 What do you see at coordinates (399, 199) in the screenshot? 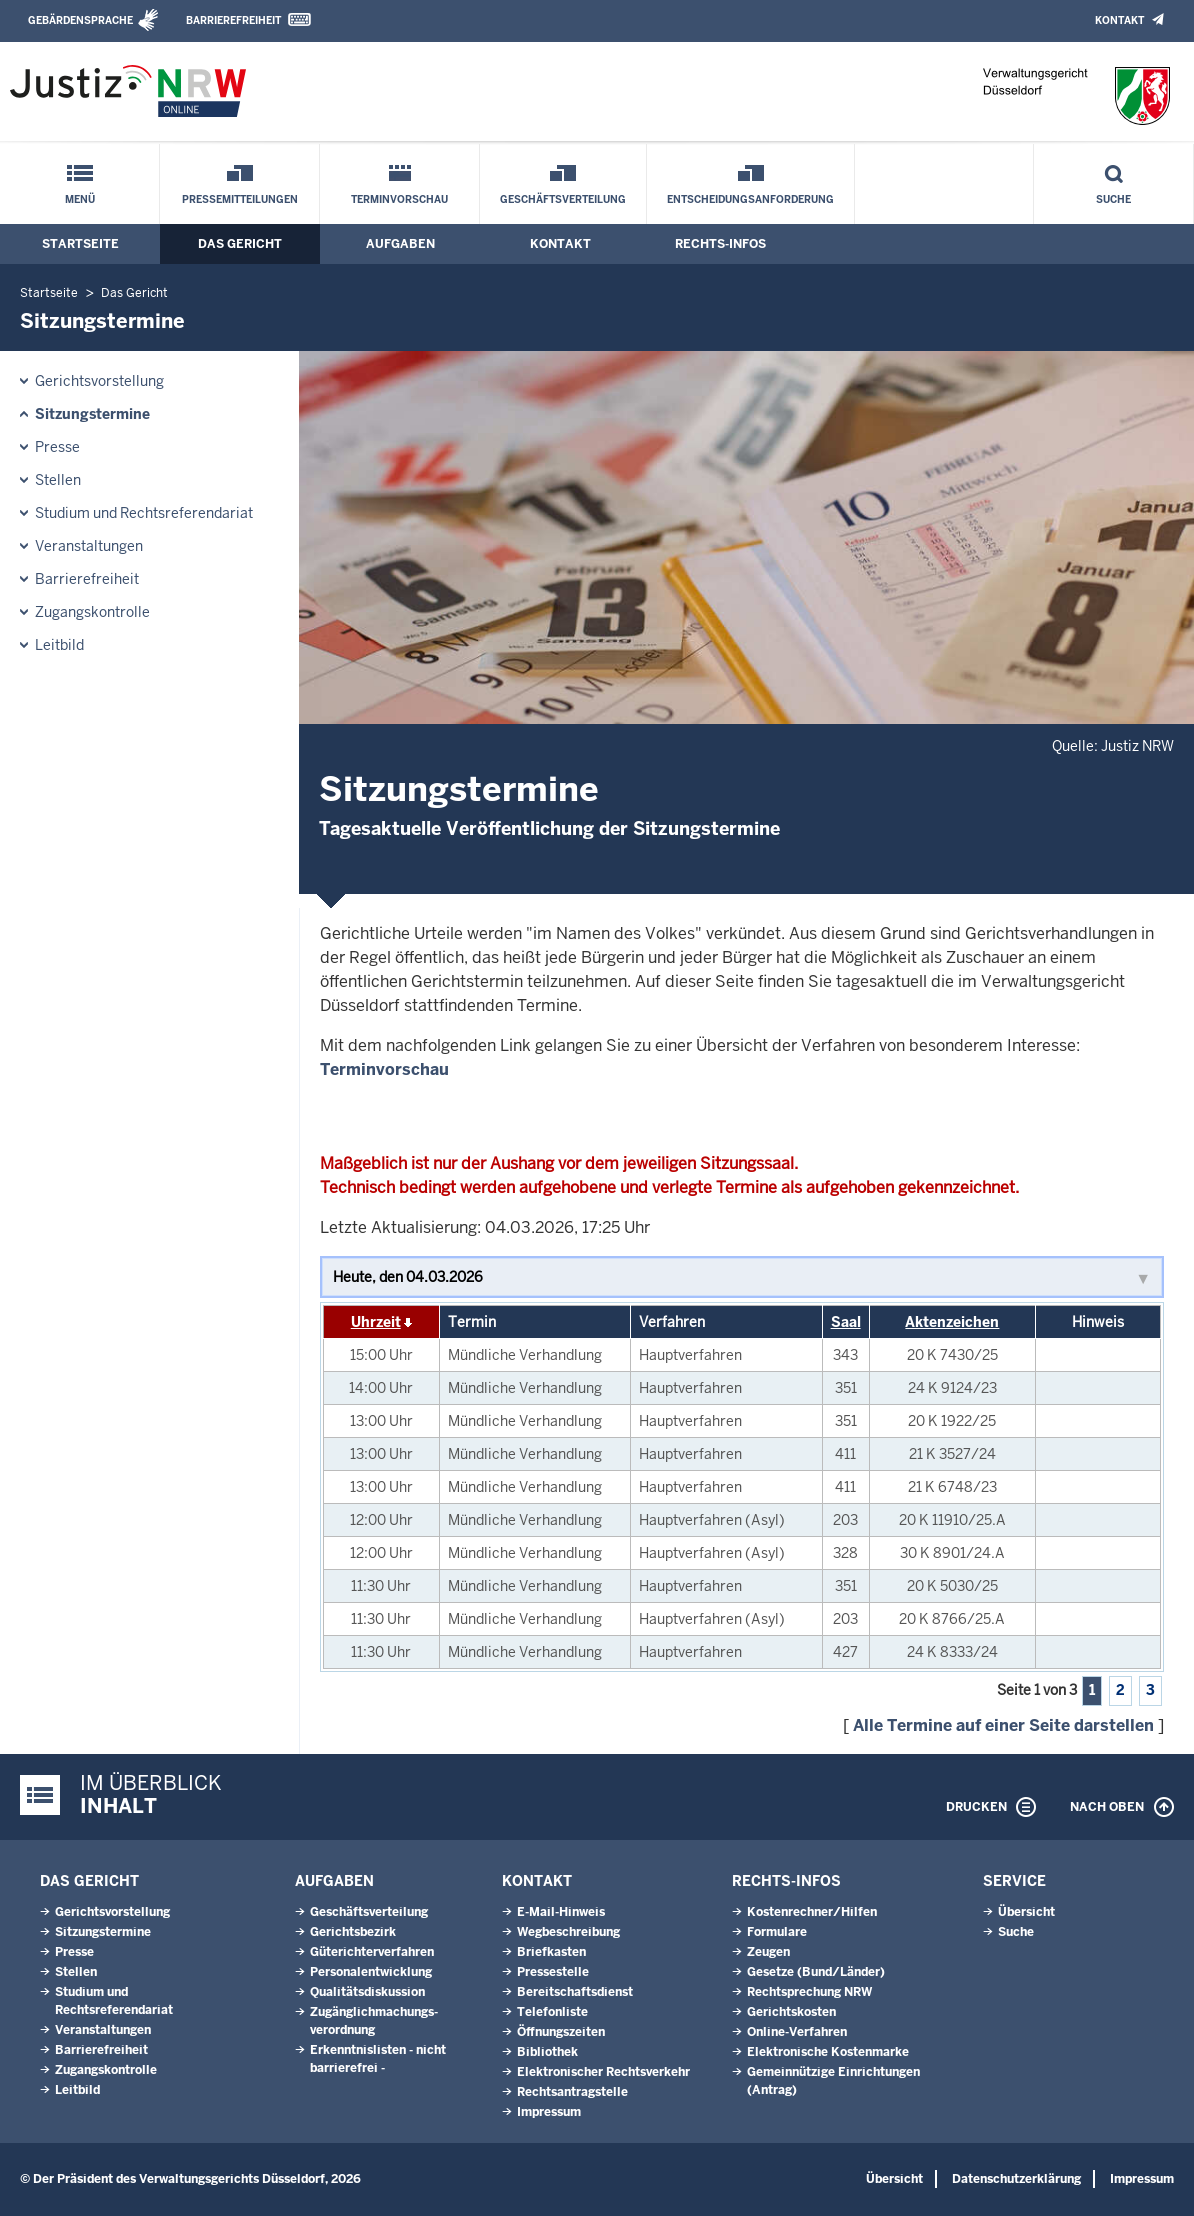
I see `Terminvorschau` at bounding box center [399, 199].